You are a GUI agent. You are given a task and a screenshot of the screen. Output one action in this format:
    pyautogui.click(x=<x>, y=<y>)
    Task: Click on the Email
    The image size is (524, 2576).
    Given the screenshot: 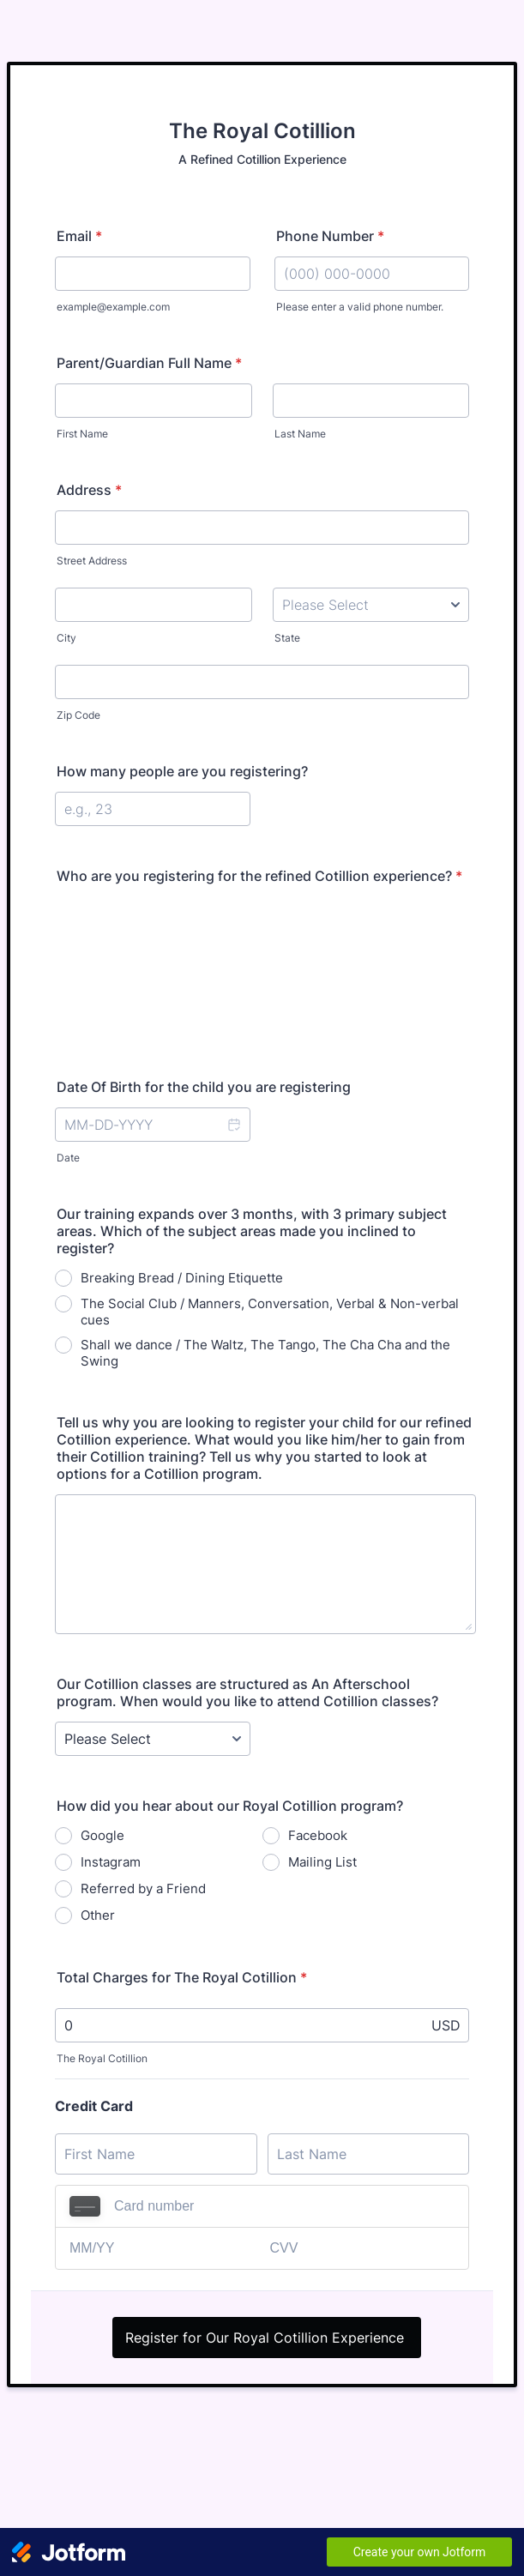 What is the action you would take?
    pyautogui.click(x=79, y=235)
    